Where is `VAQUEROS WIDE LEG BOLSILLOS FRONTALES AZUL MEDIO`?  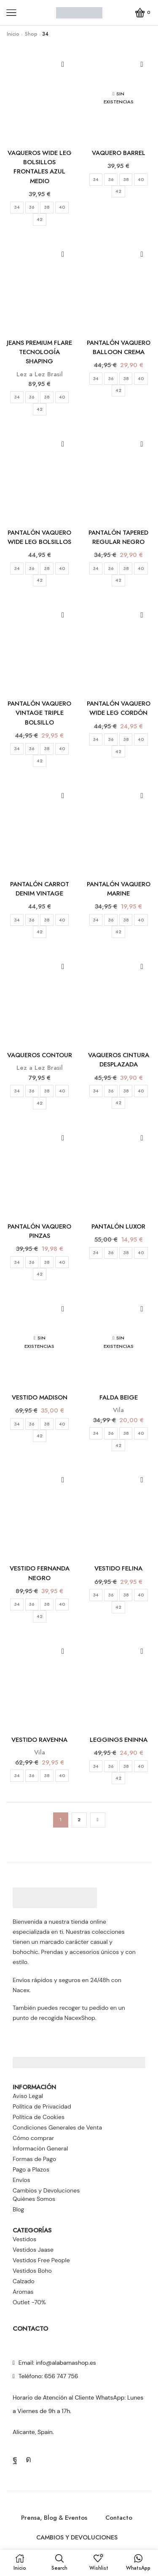 VAQUEROS WIDE LEG BOLSILLOS FRONTALES AZUL MEDIO is located at coordinates (40, 167).